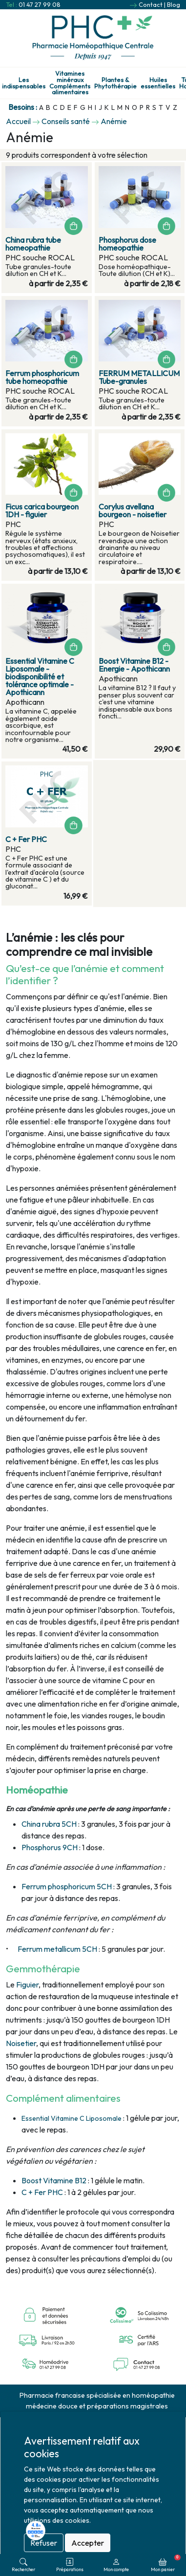  What do you see at coordinates (71, 2118) in the screenshot?
I see `Essential Vitamine C Liposomale` at bounding box center [71, 2118].